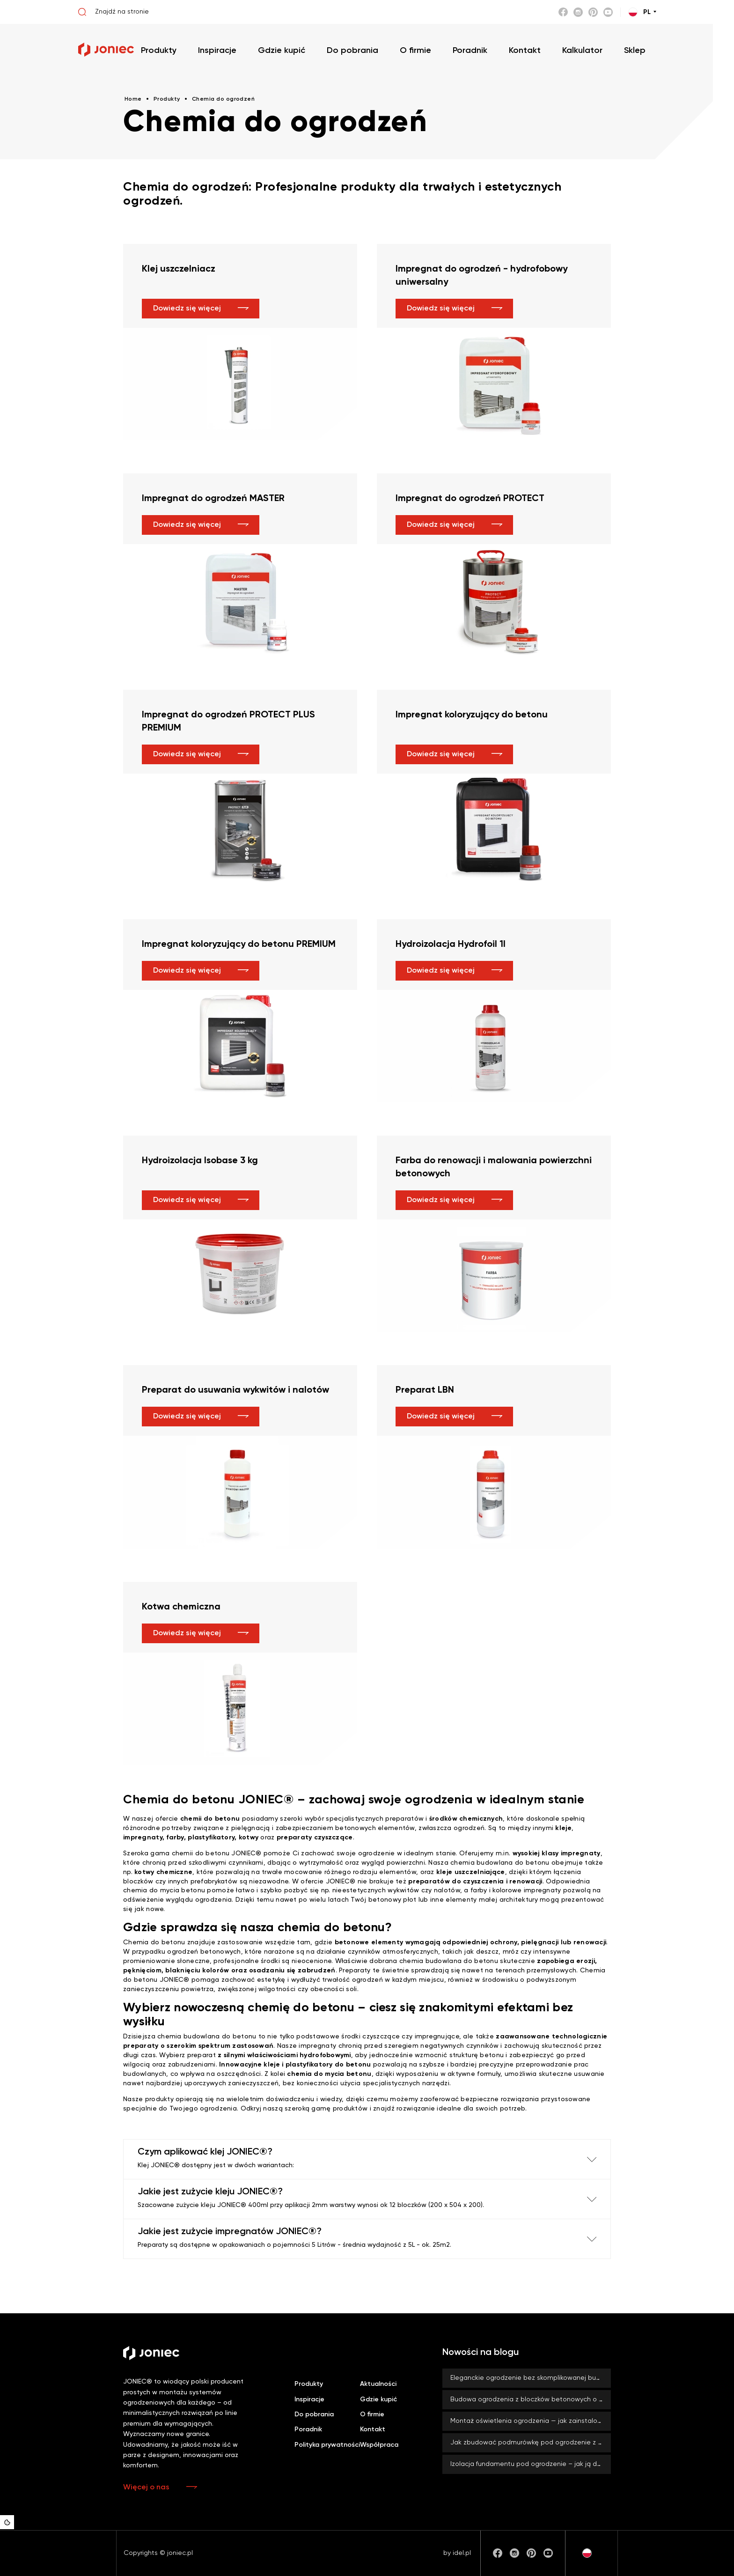 This screenshot has width=734, height=2576. I want to click on Poradnik, so click(308, 2429).